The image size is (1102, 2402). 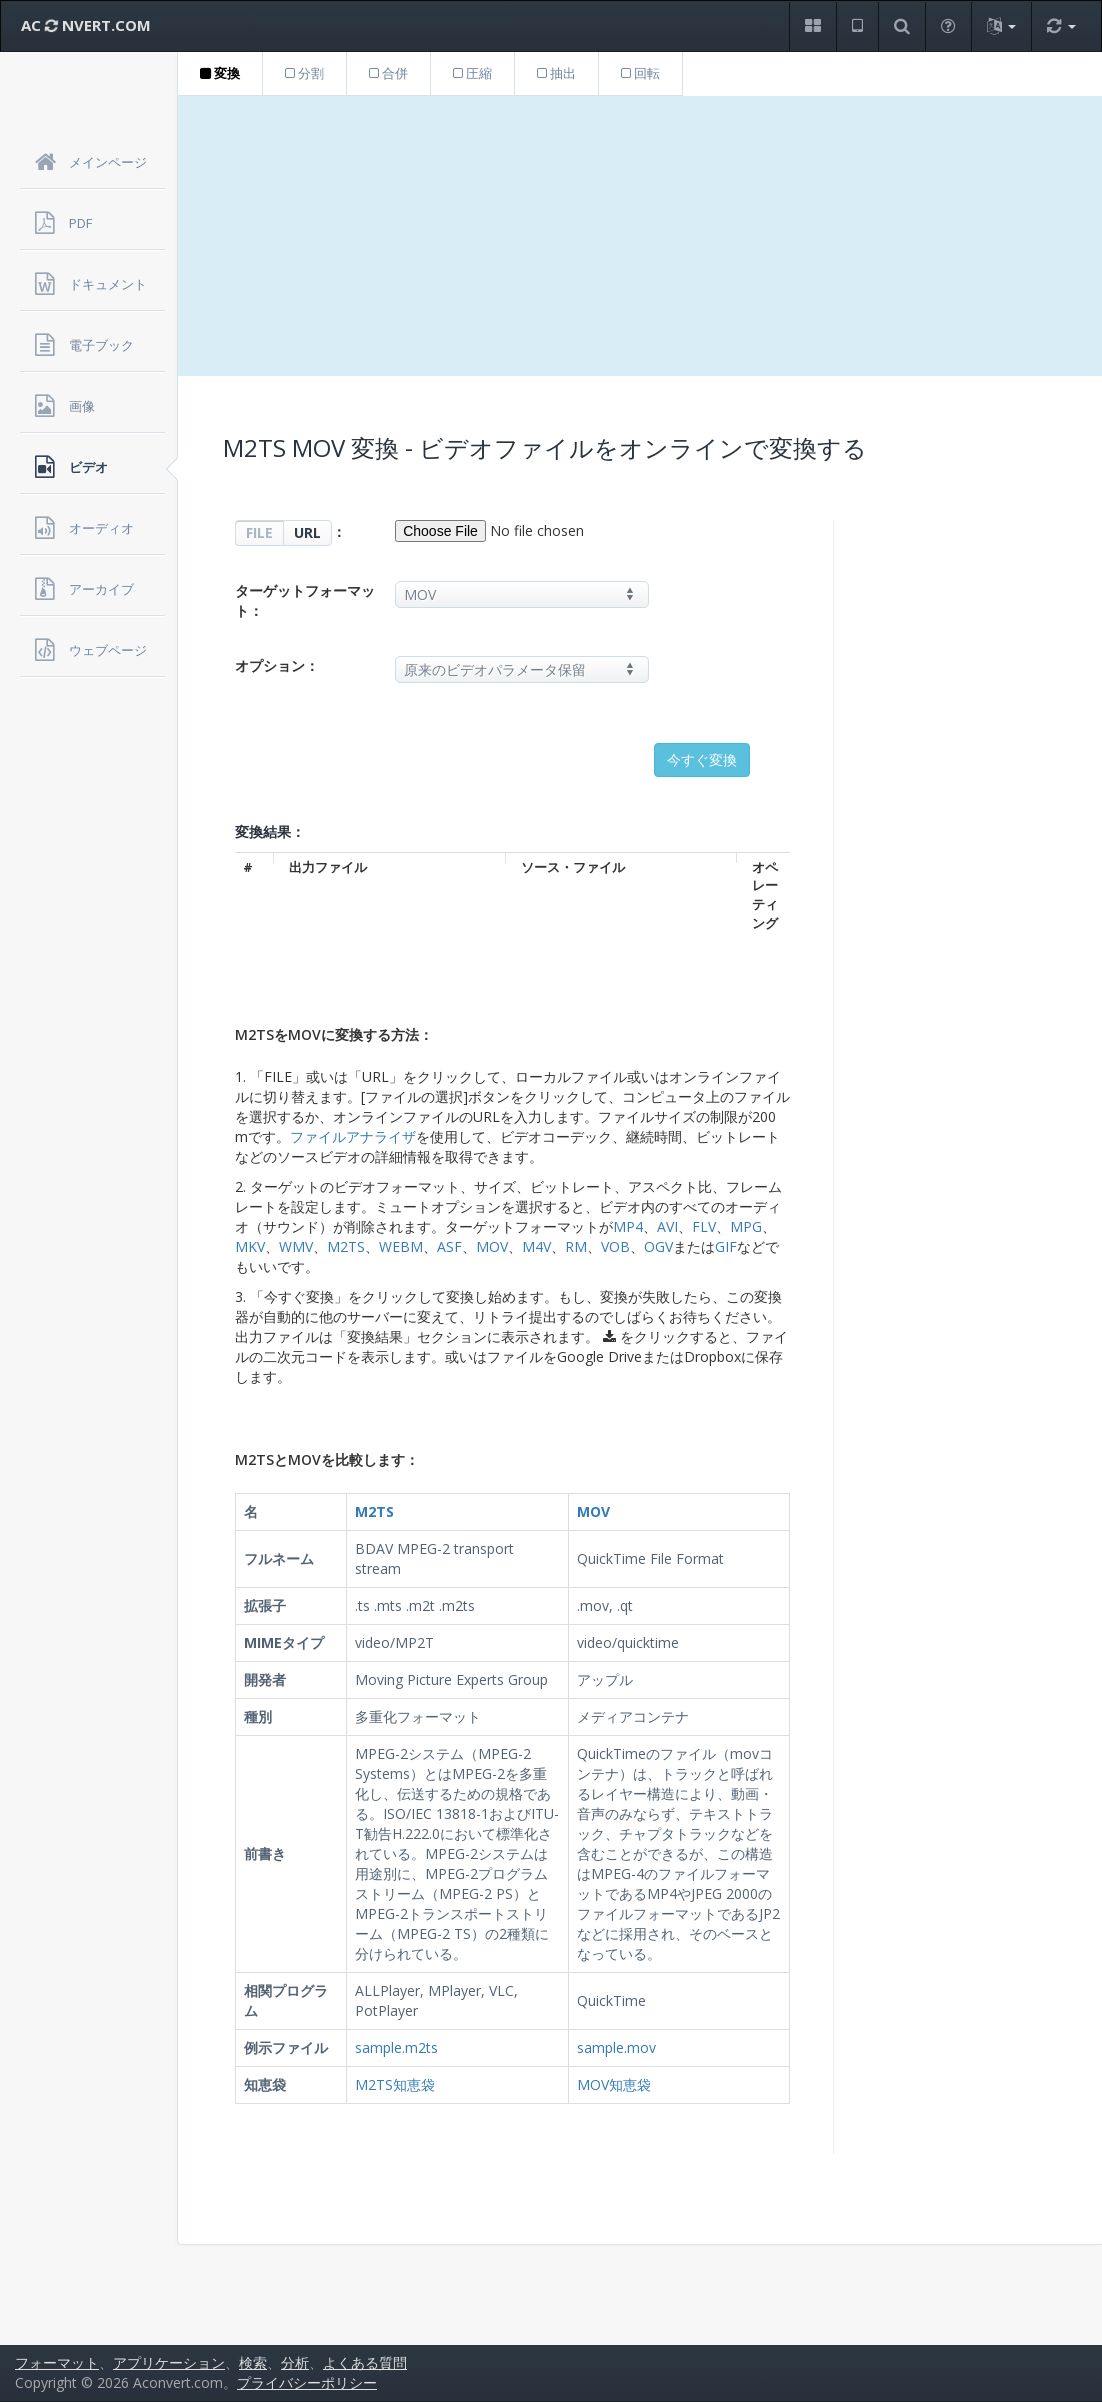 I want to click on よくある質問, so click(x=365, y=2362).